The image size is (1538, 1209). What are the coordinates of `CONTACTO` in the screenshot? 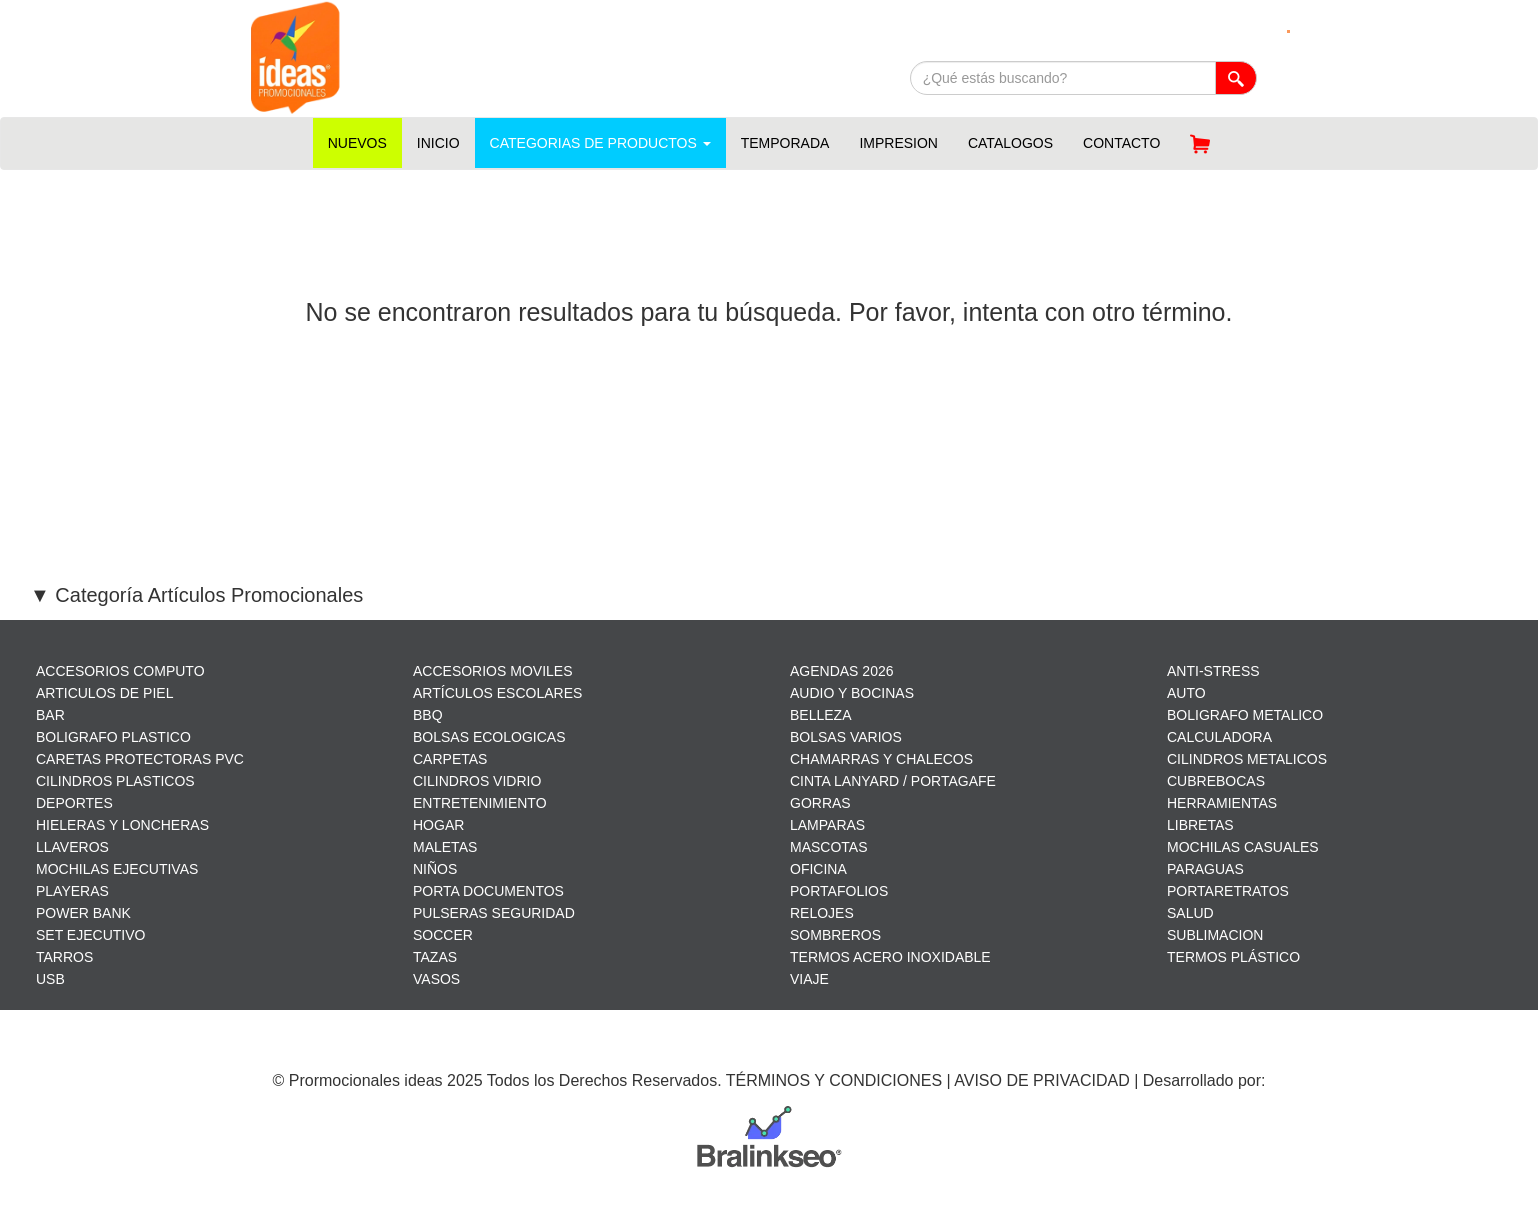 It's located at (1121, 143).